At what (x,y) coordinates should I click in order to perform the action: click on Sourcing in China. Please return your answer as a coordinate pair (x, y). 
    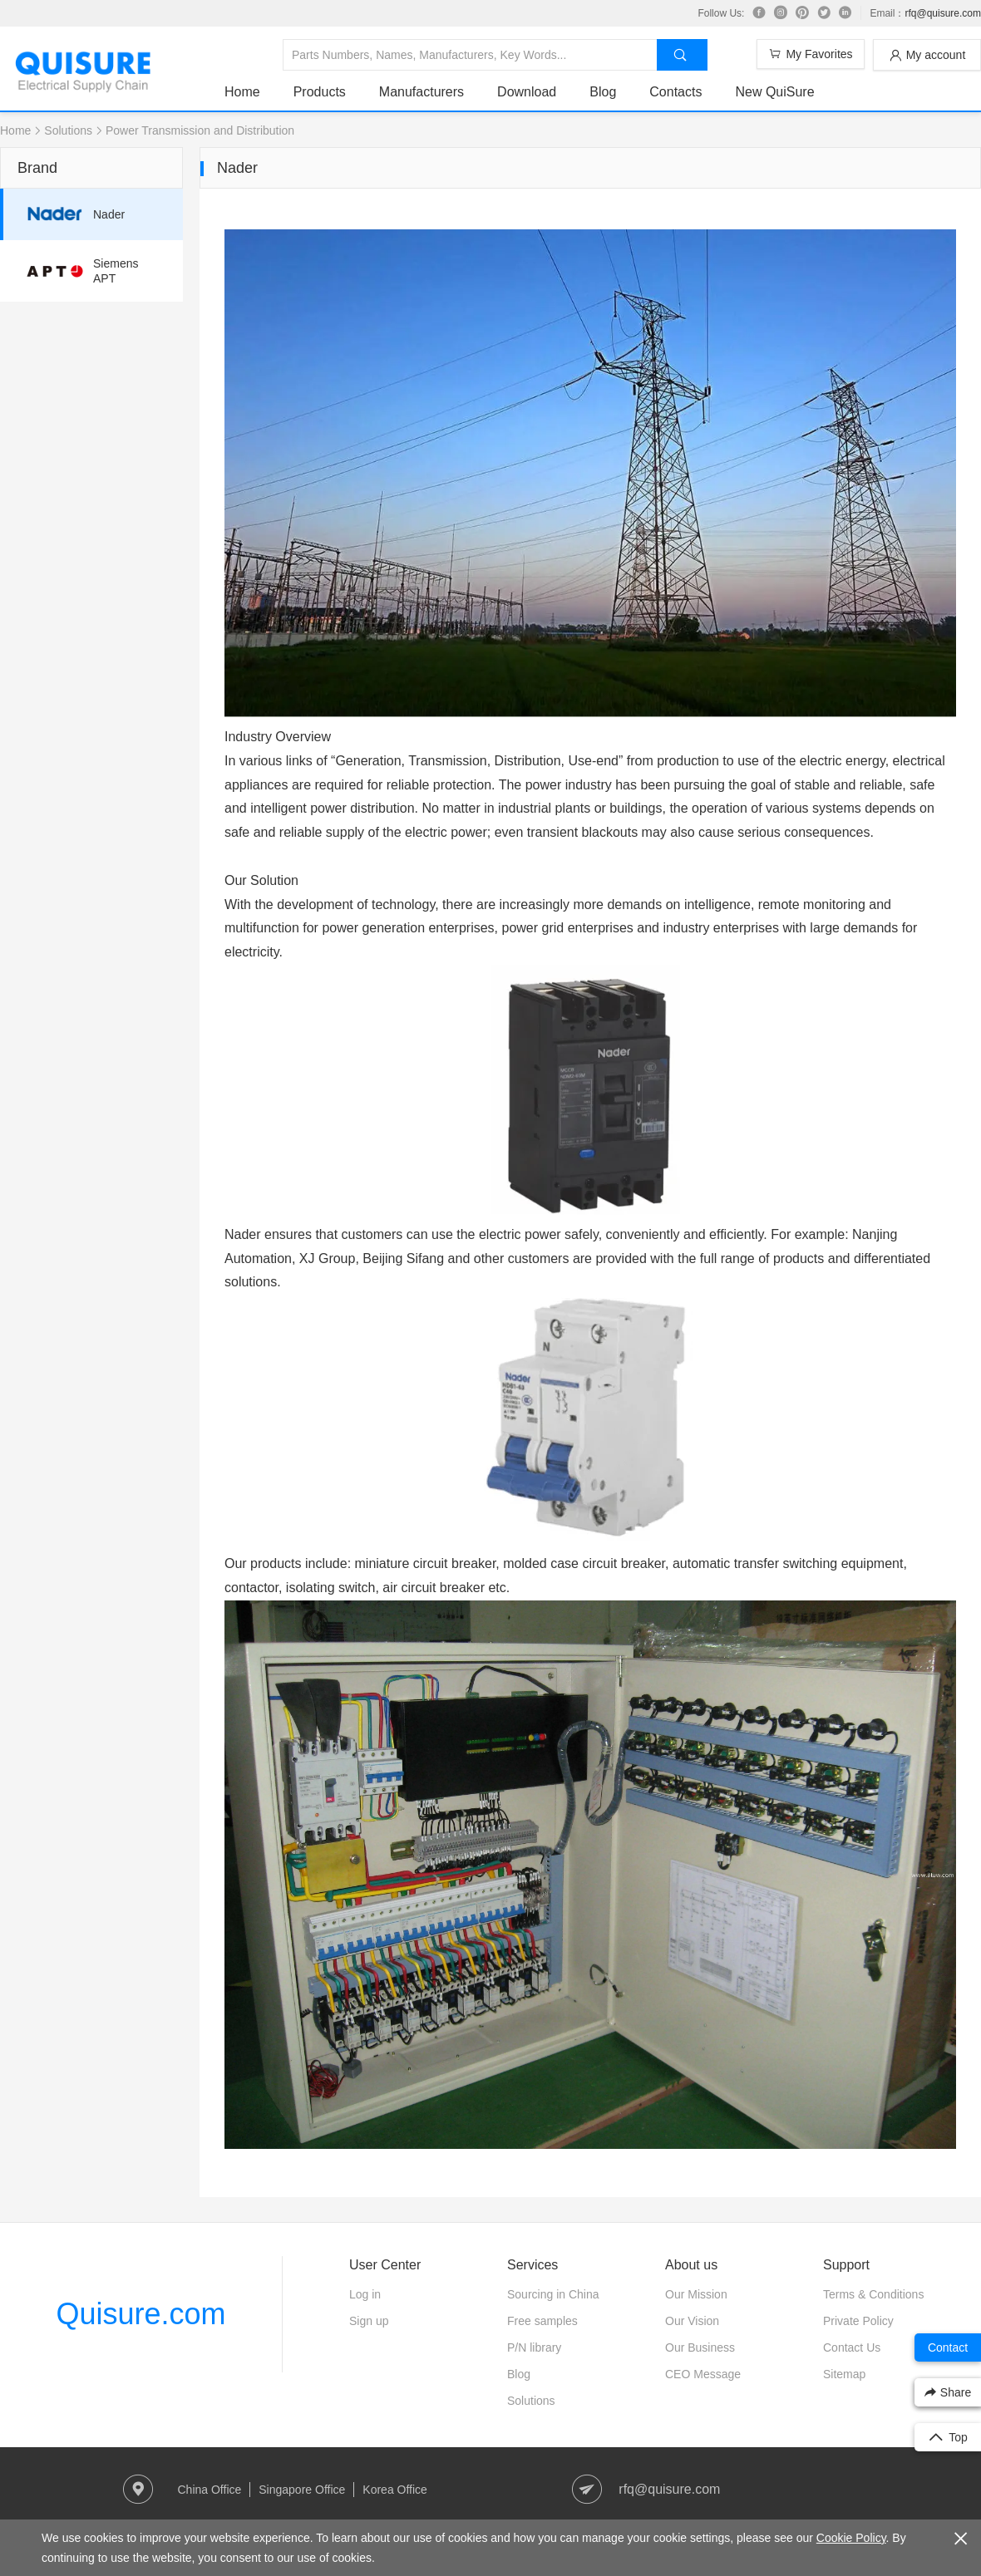
    Looking at the image, I should click on (553, 2294).